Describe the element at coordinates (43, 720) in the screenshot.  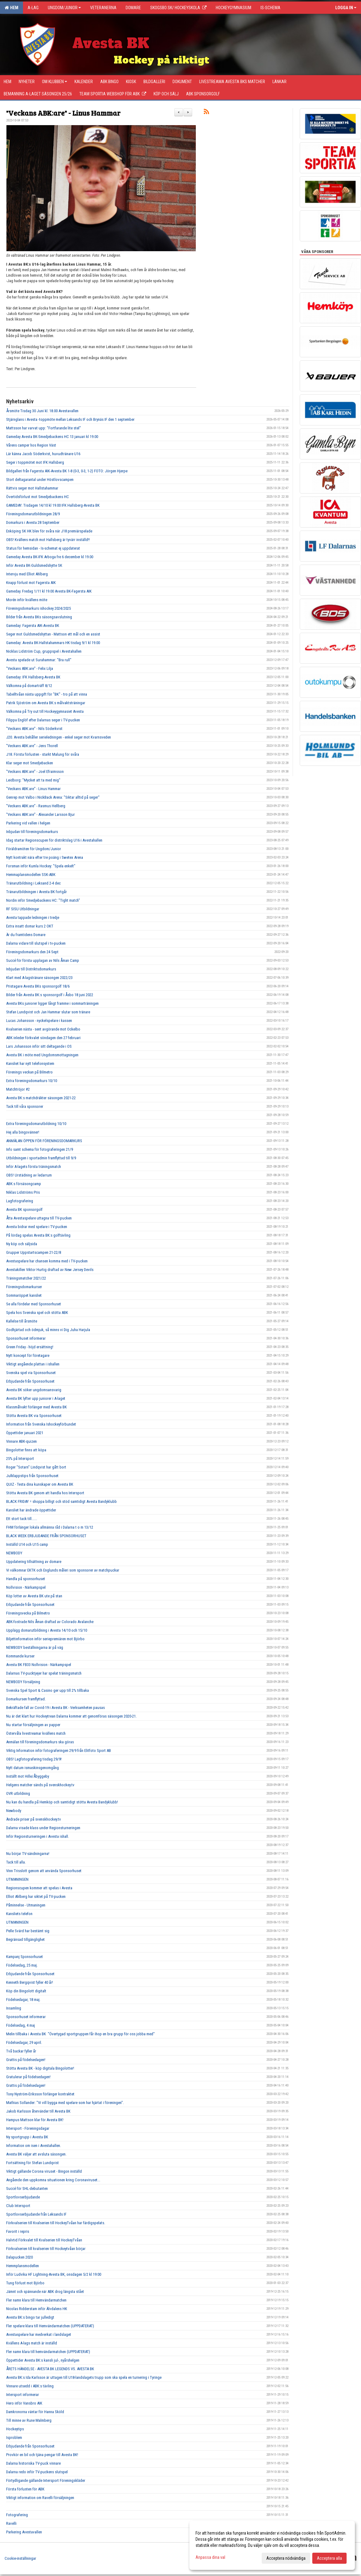
I see `Filippa Englöf efter Dalarnas seger i TV-pucken` at that location.